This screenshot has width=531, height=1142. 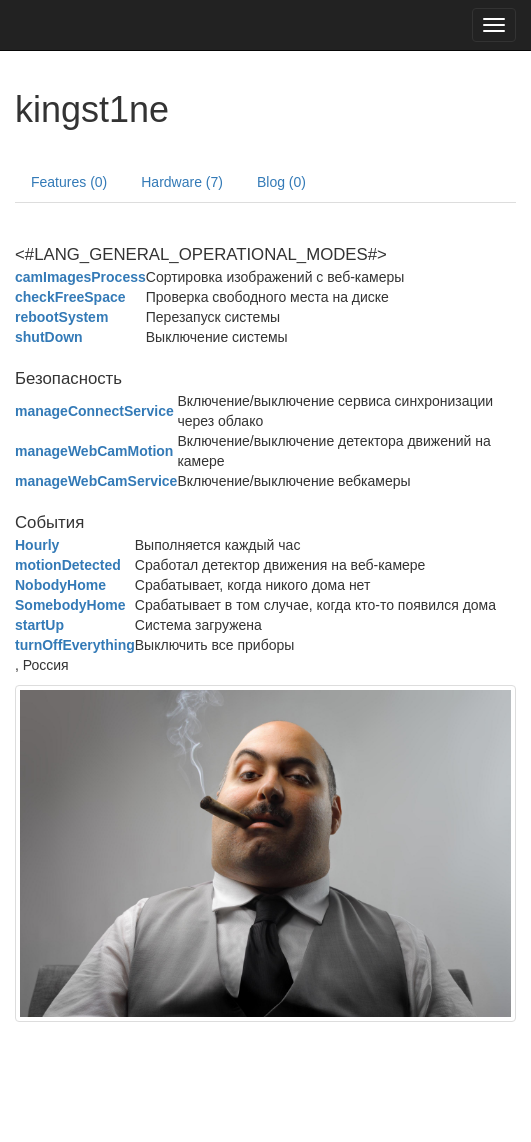 What do you see at coordinates (70, 297) in the screenshot?
I see `checkFreeSpace` at bounding box center [70, 297].